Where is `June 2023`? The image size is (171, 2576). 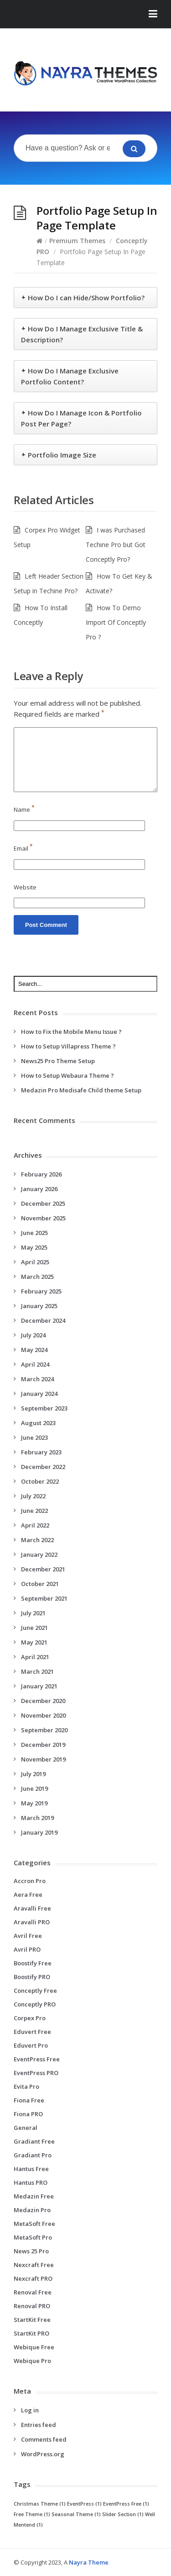
June 2023 is located at coordinates (34, 1437).